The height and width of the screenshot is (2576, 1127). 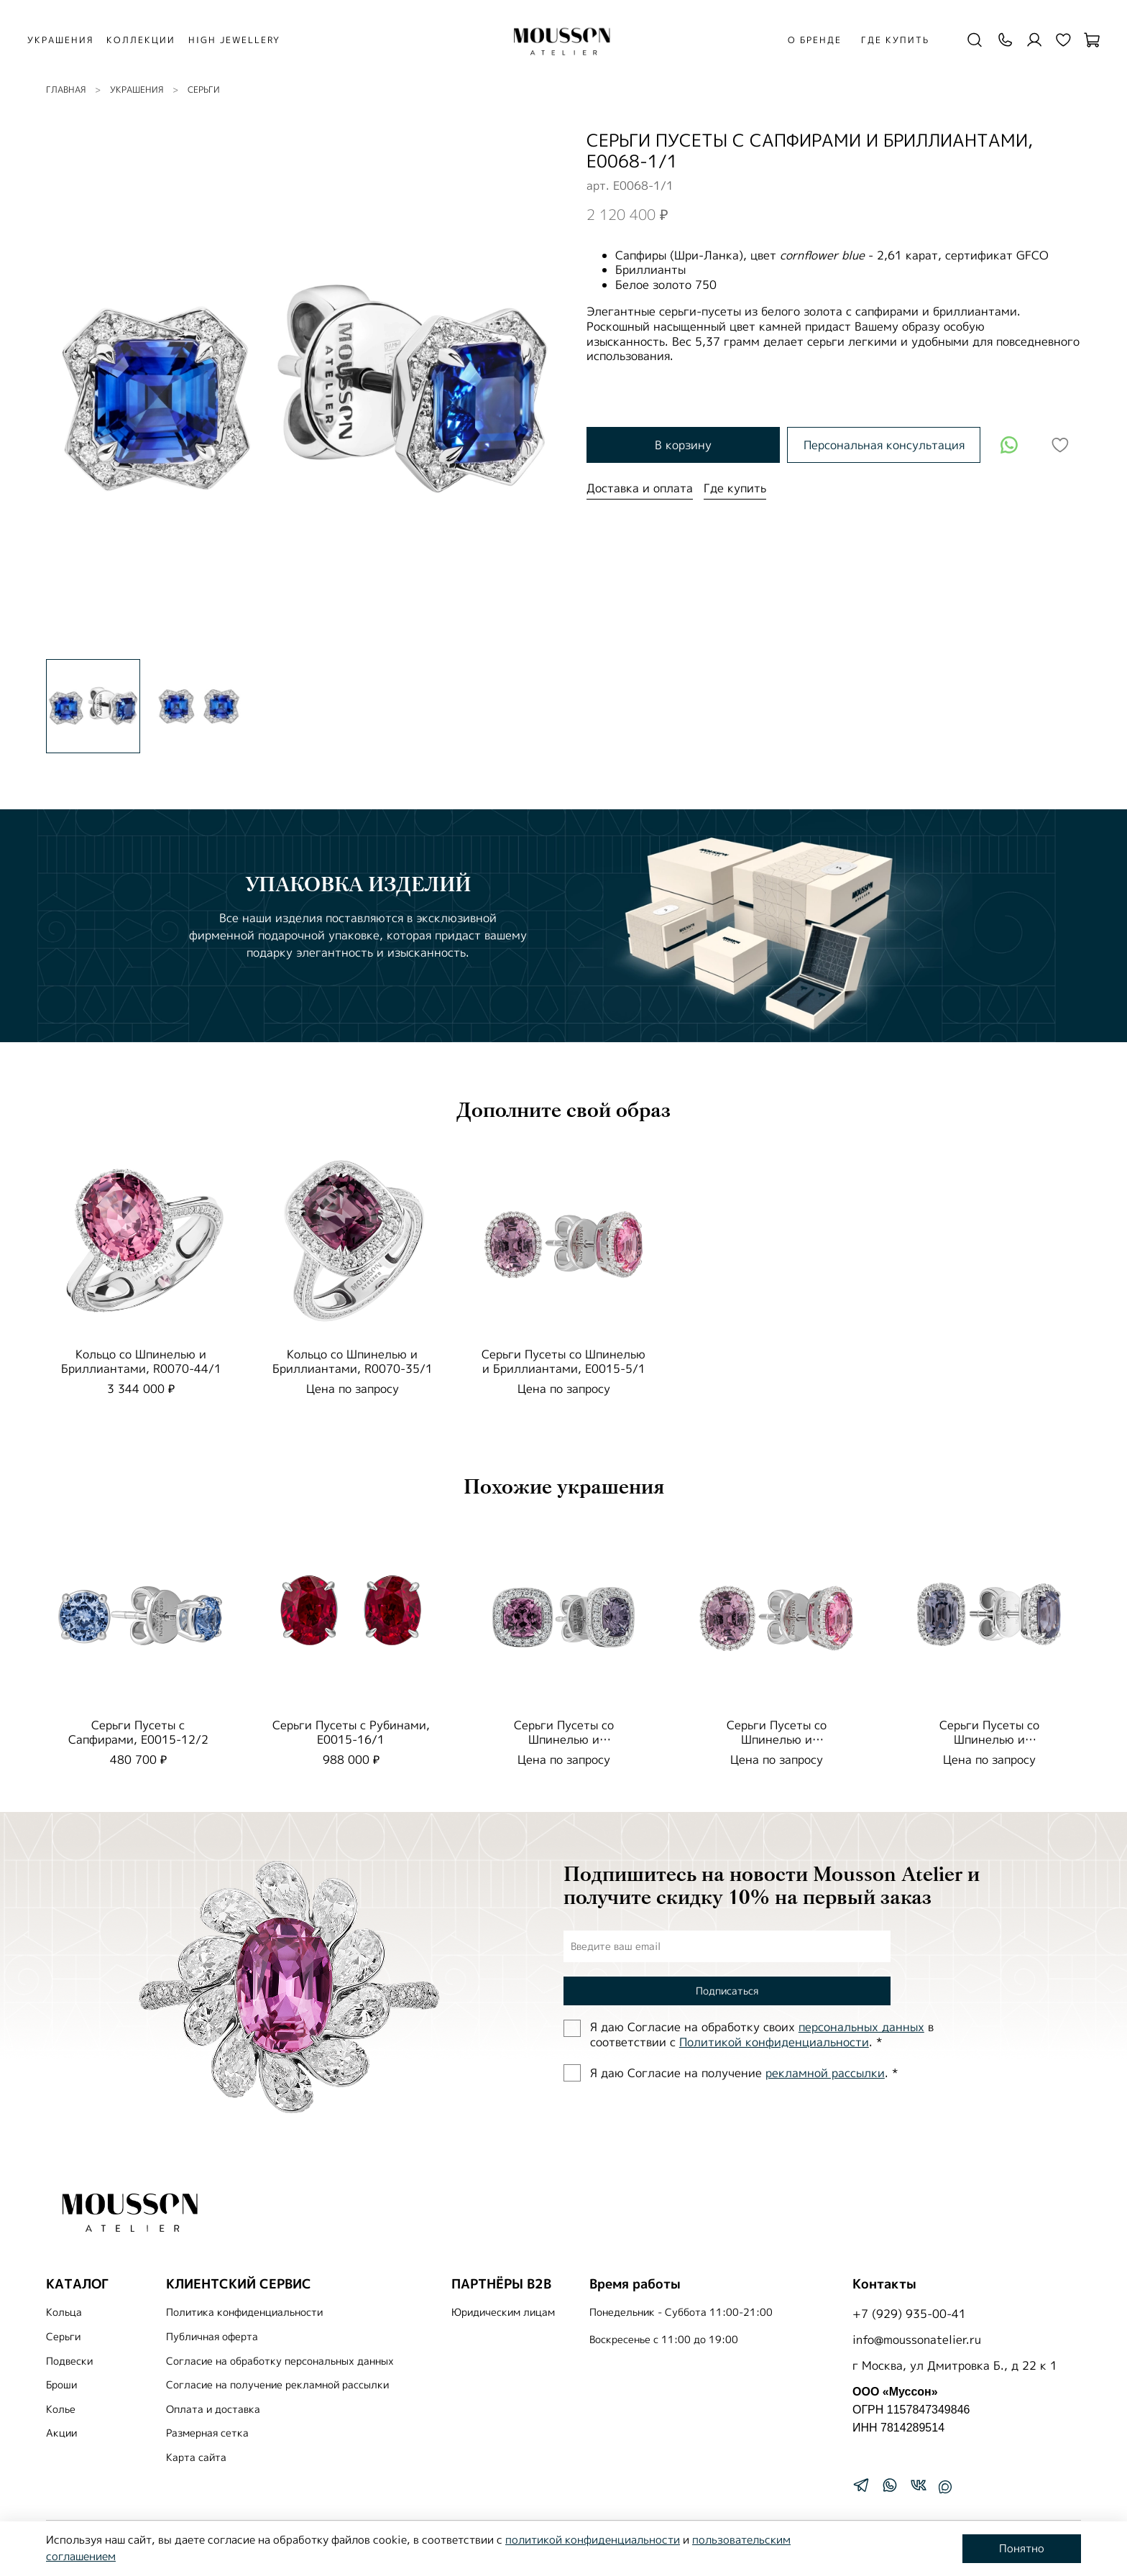 What do you see at coordinates (204, 89) in the screenshot?
I see `Серьги` at bounding box center [204, 89].